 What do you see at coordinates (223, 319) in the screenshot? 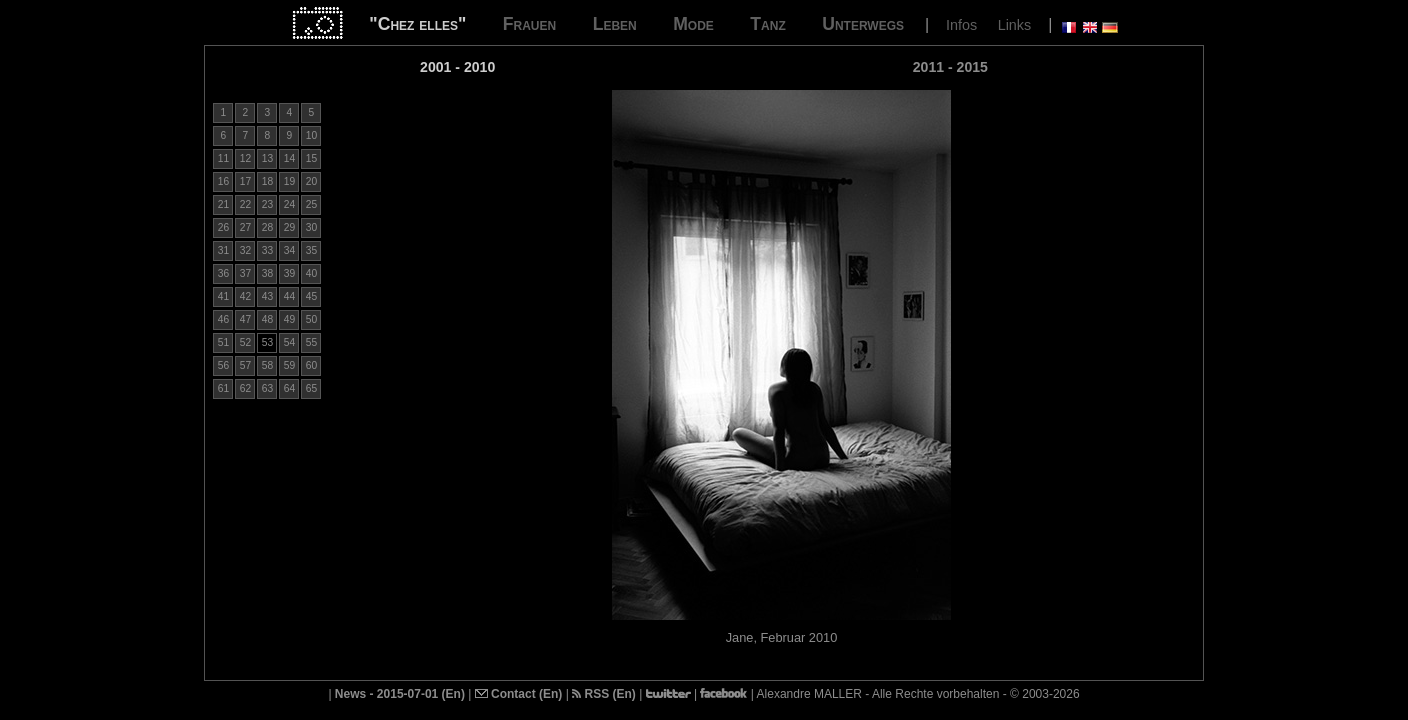
I see `46` at bounding box center [223, 319].